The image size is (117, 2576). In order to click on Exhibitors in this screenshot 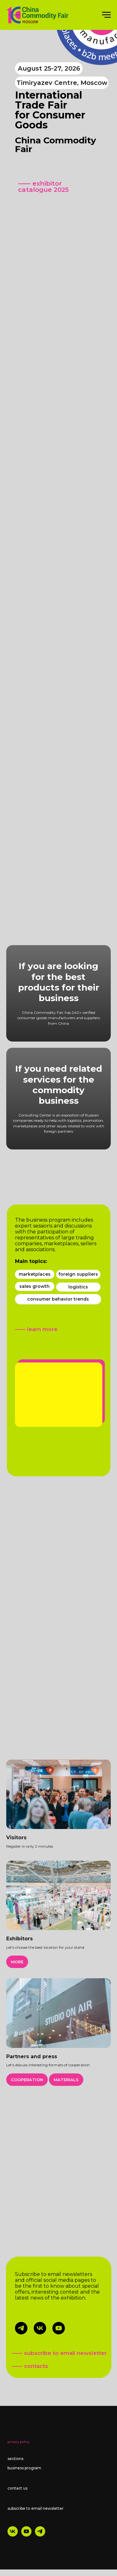, I will do `click(19, 1939)`.